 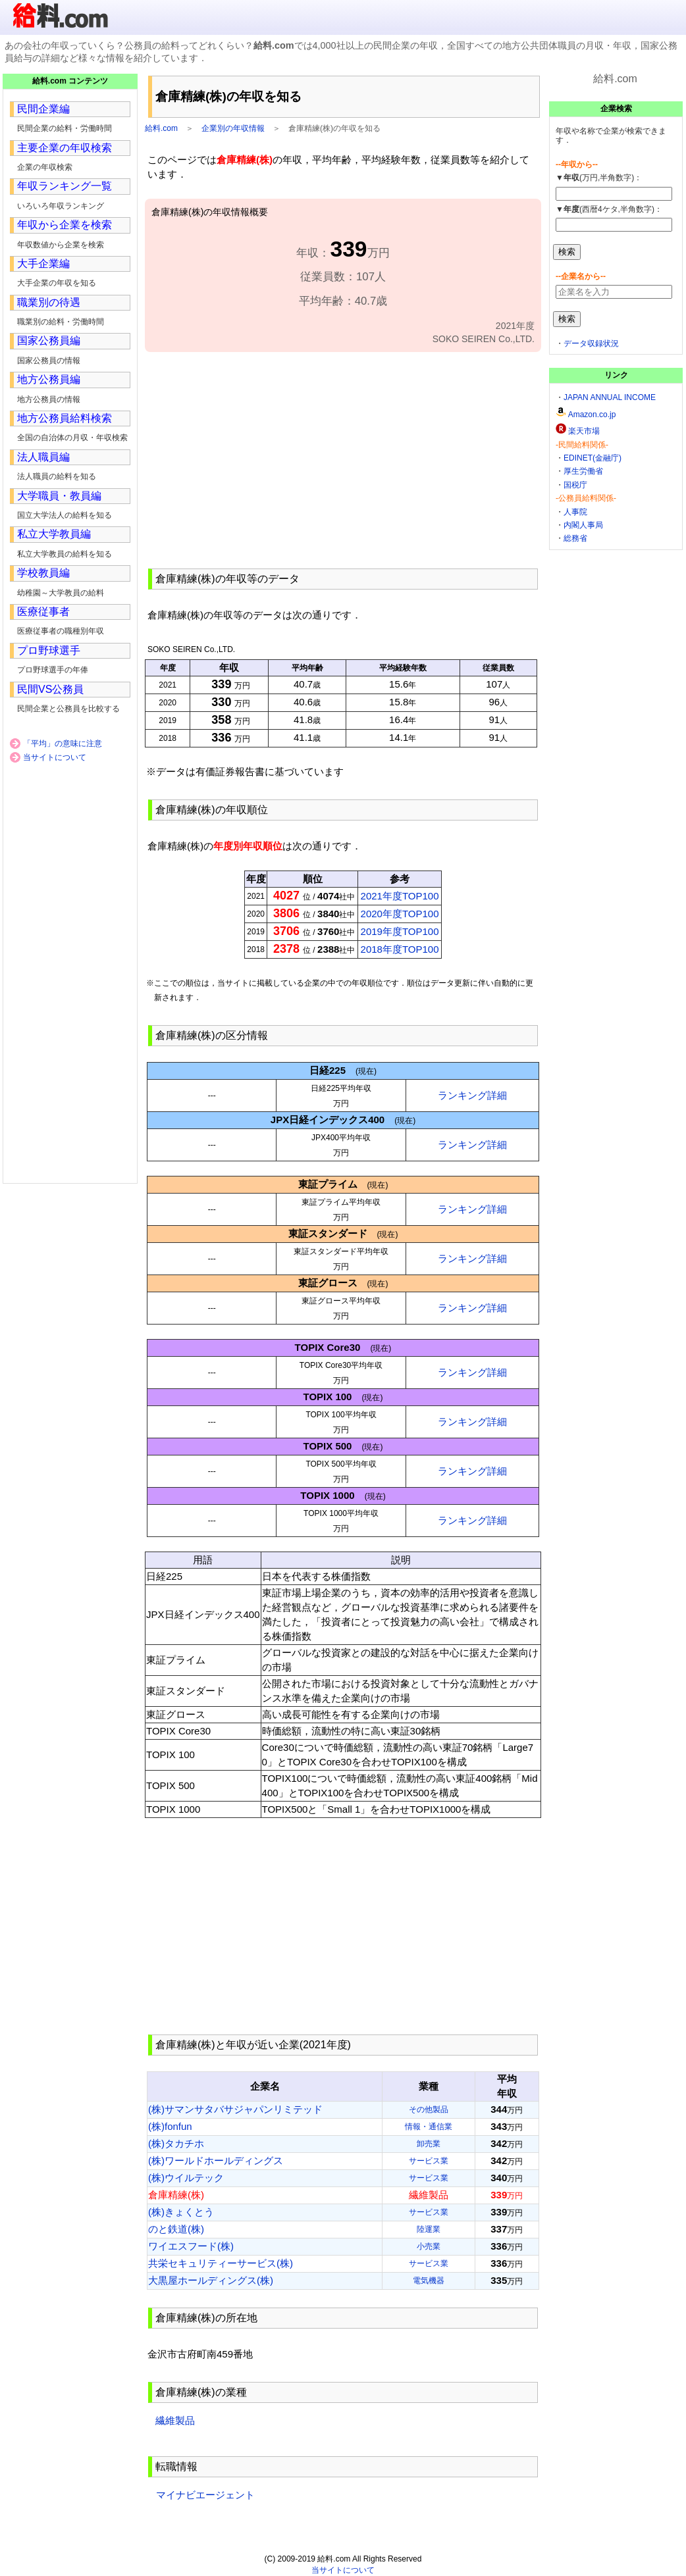 What do you see at coordinates (428, 2109) in the screenshot?
I see `その他製品` at bounding box center [428, 2109].